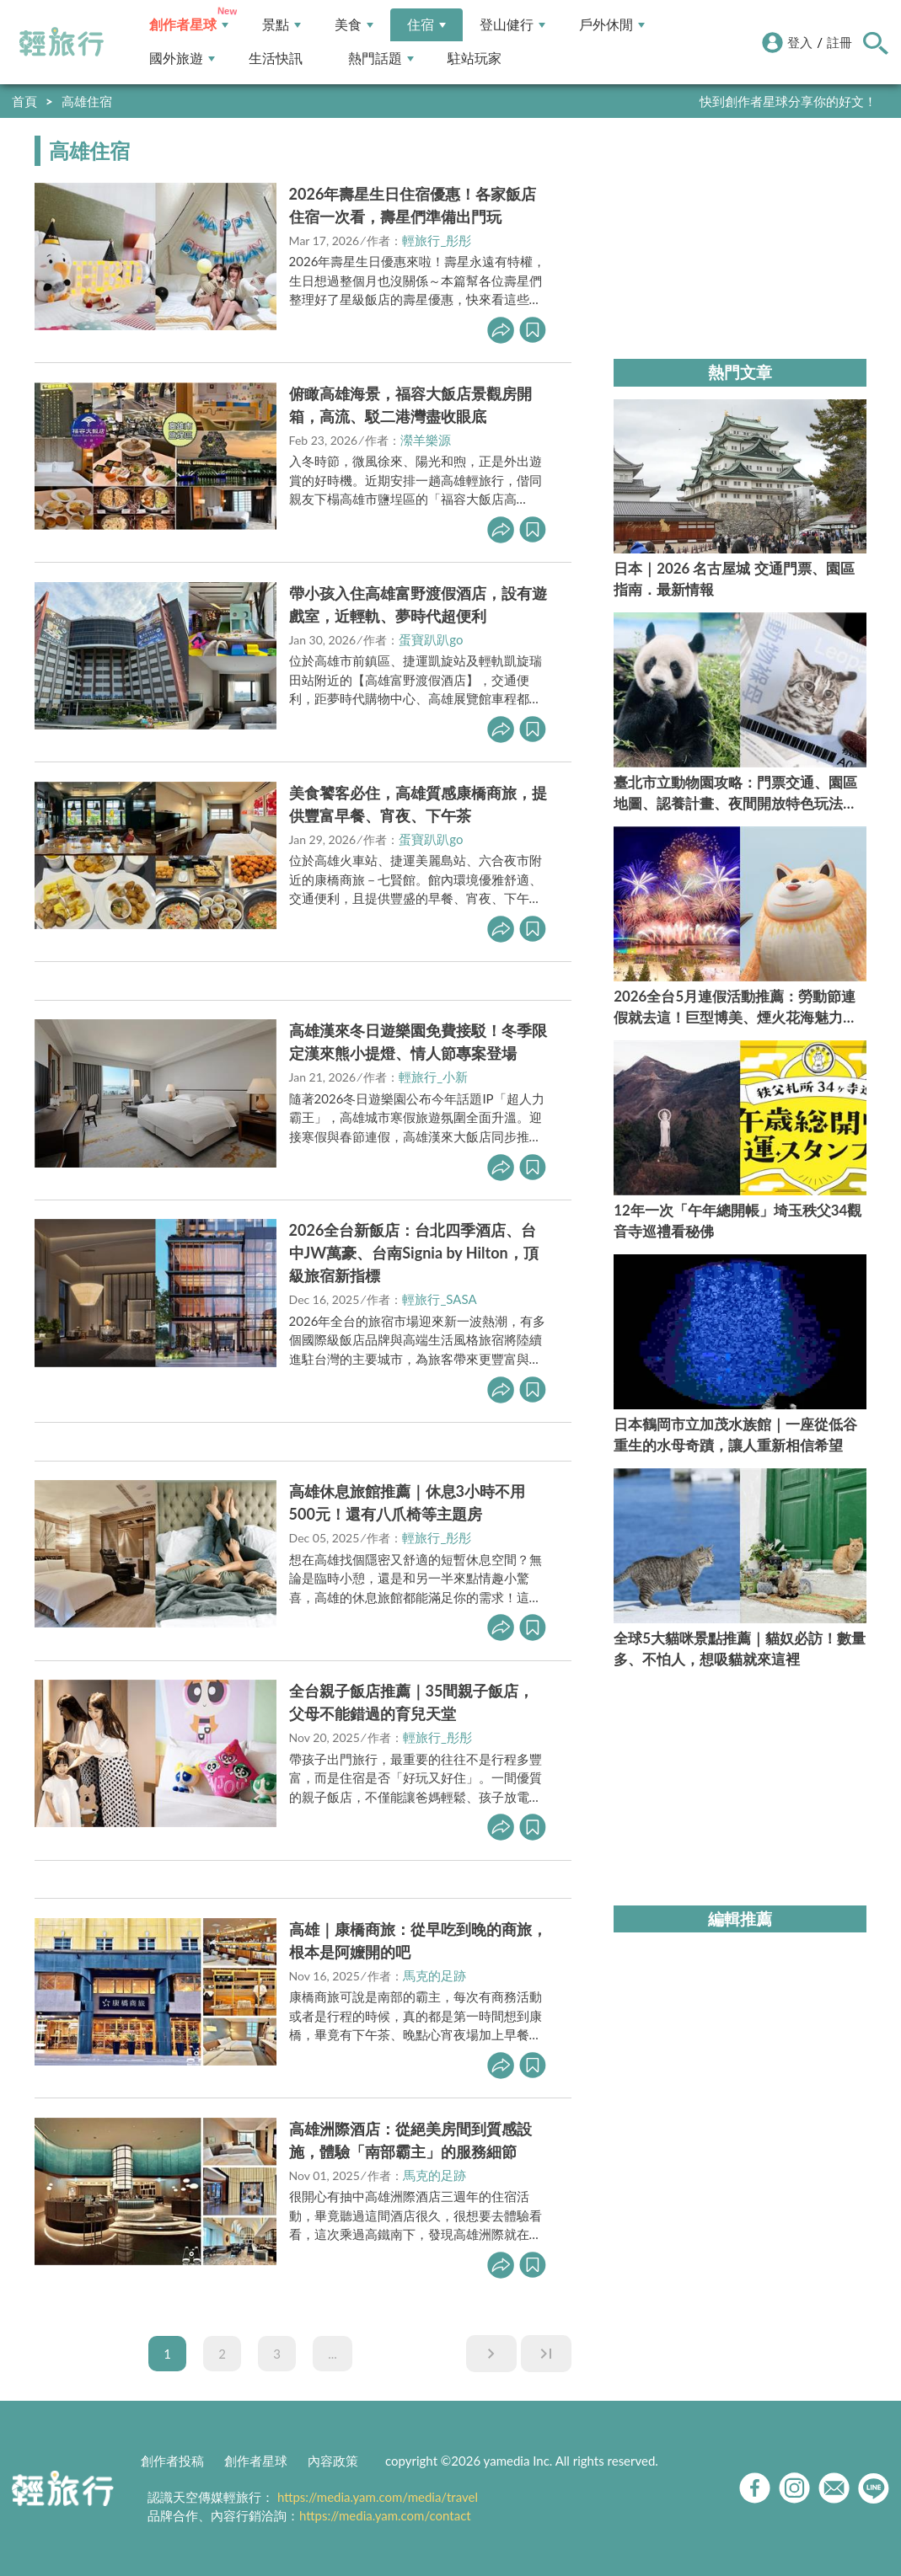 Image resolution: width=901 pixels, height=2576 pixels. I want to click on 馬克的足跡, so click(434, 1975).